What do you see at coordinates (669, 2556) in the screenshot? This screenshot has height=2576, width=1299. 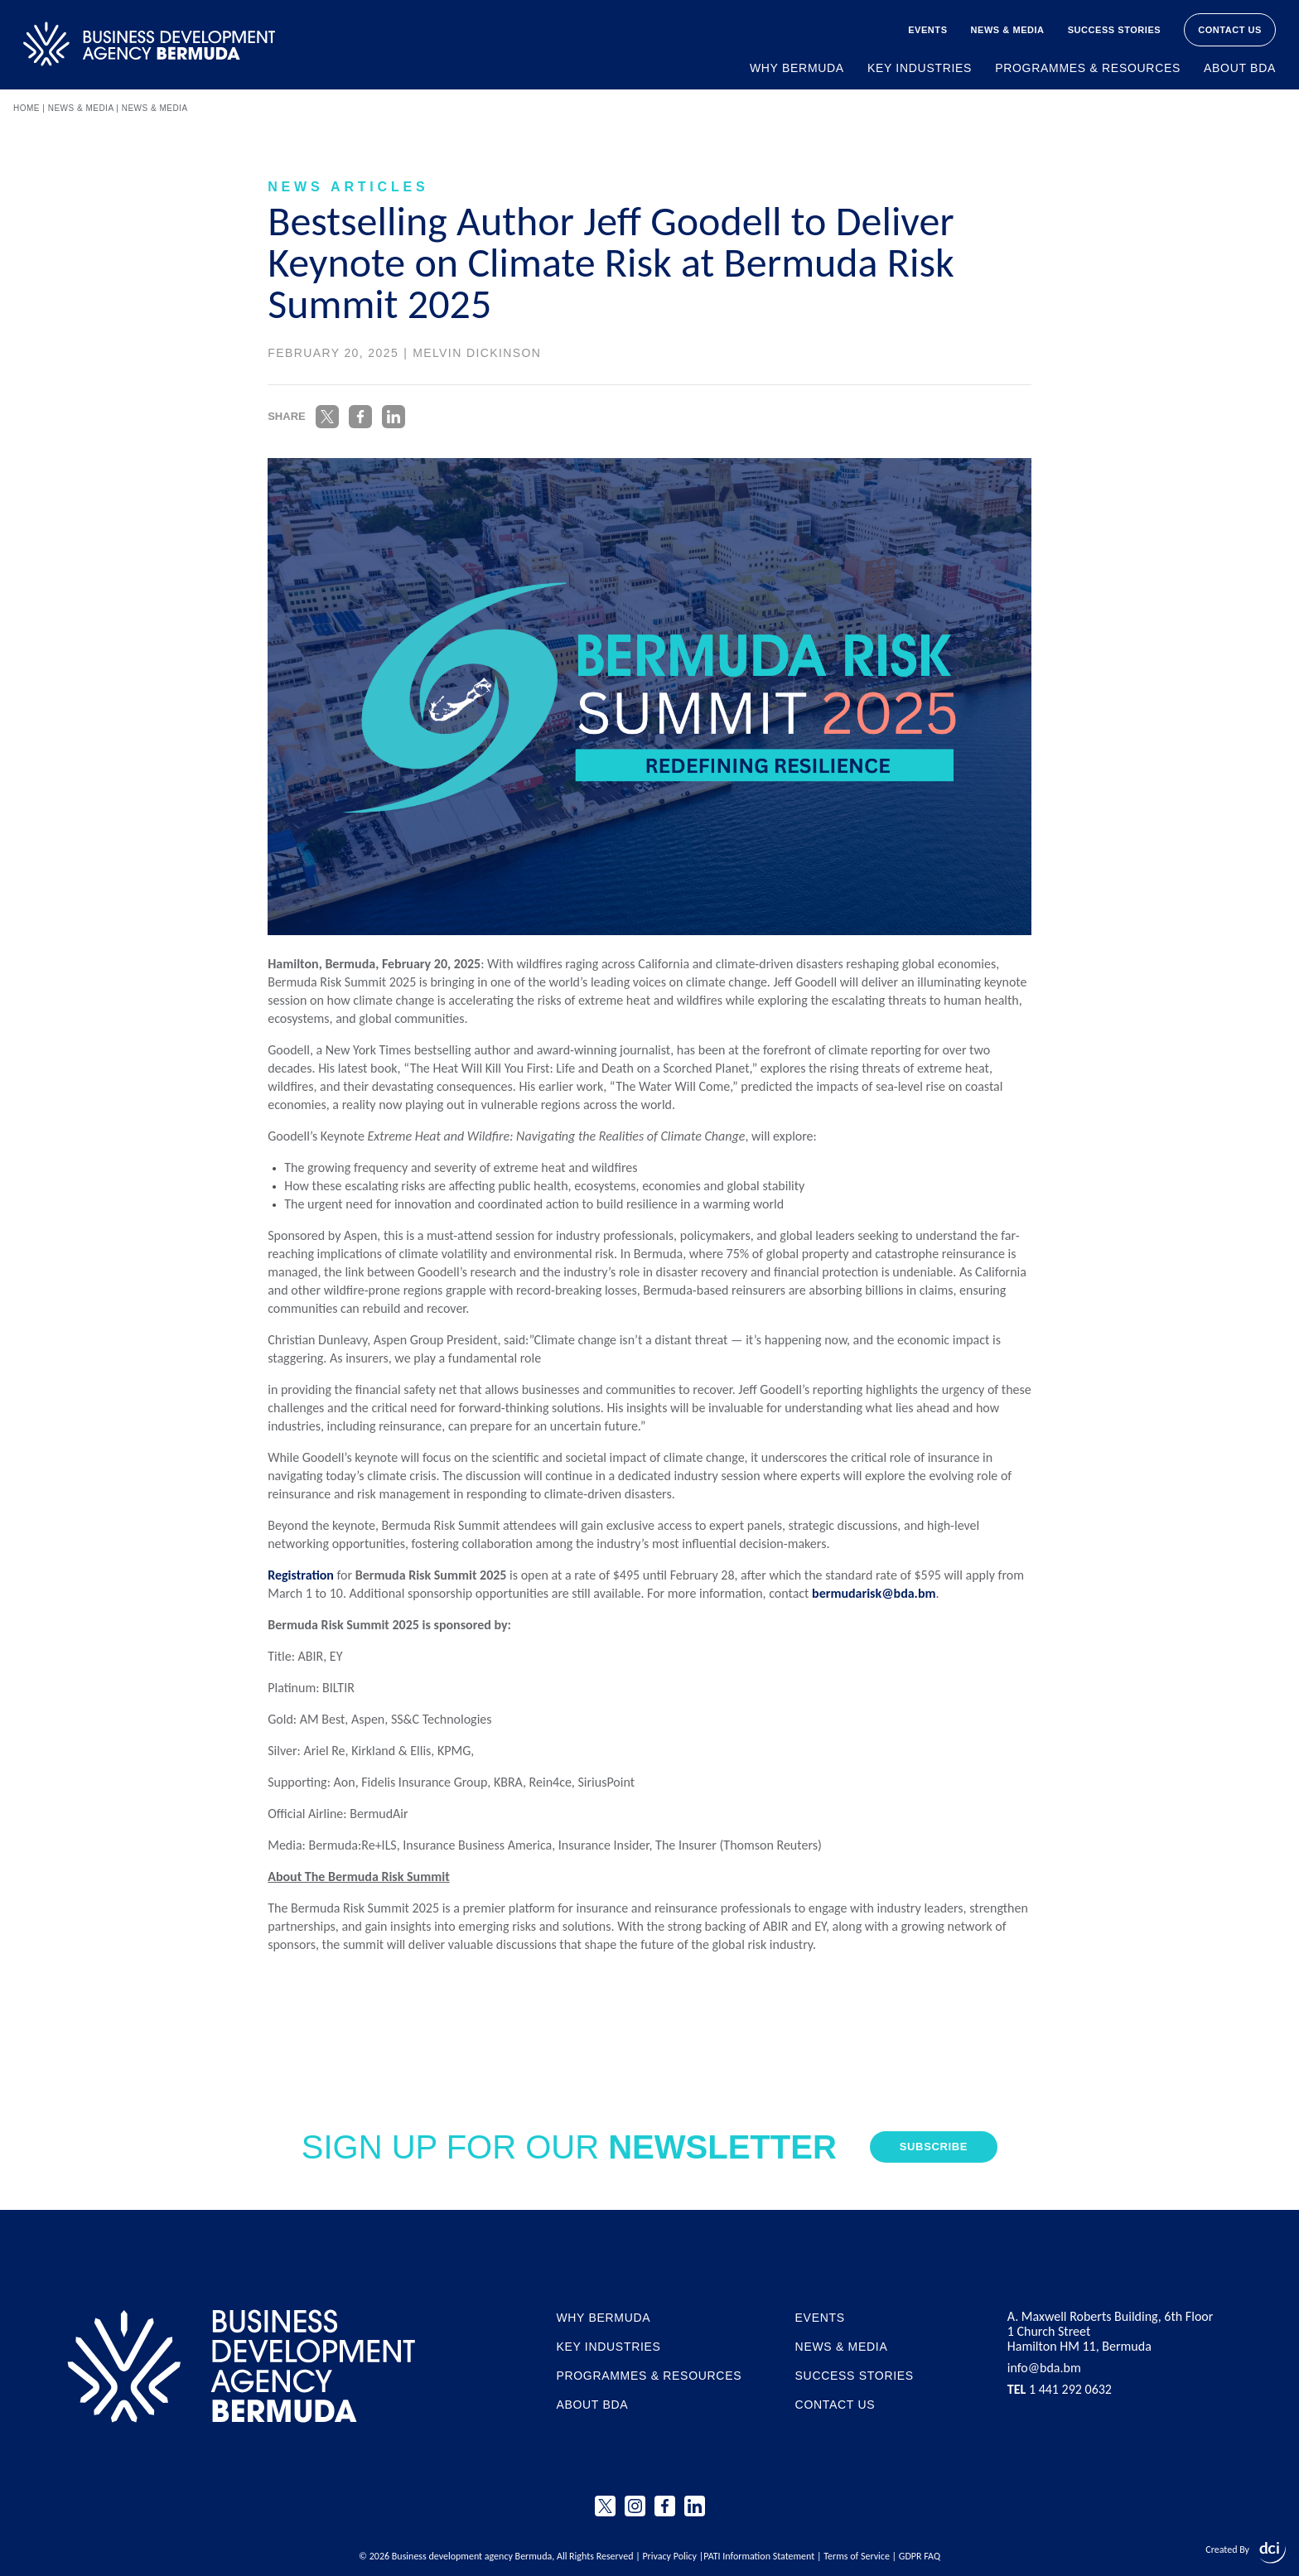 I see `Privacy Policy` at bounding box center [669, 2556].